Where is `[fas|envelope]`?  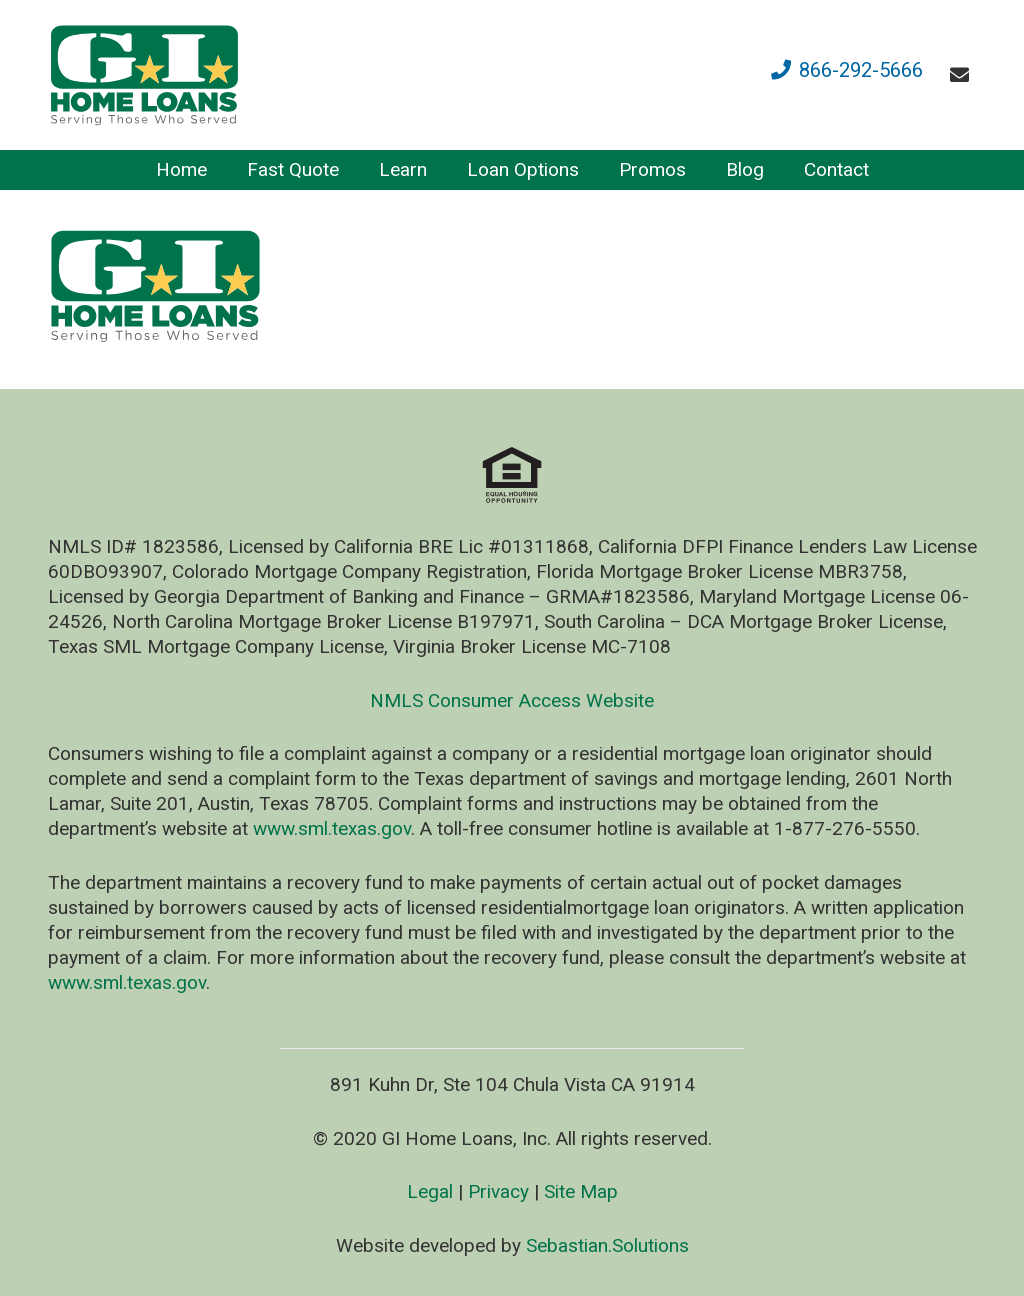 [fas|envelope] is located at coordinates (963, 74).